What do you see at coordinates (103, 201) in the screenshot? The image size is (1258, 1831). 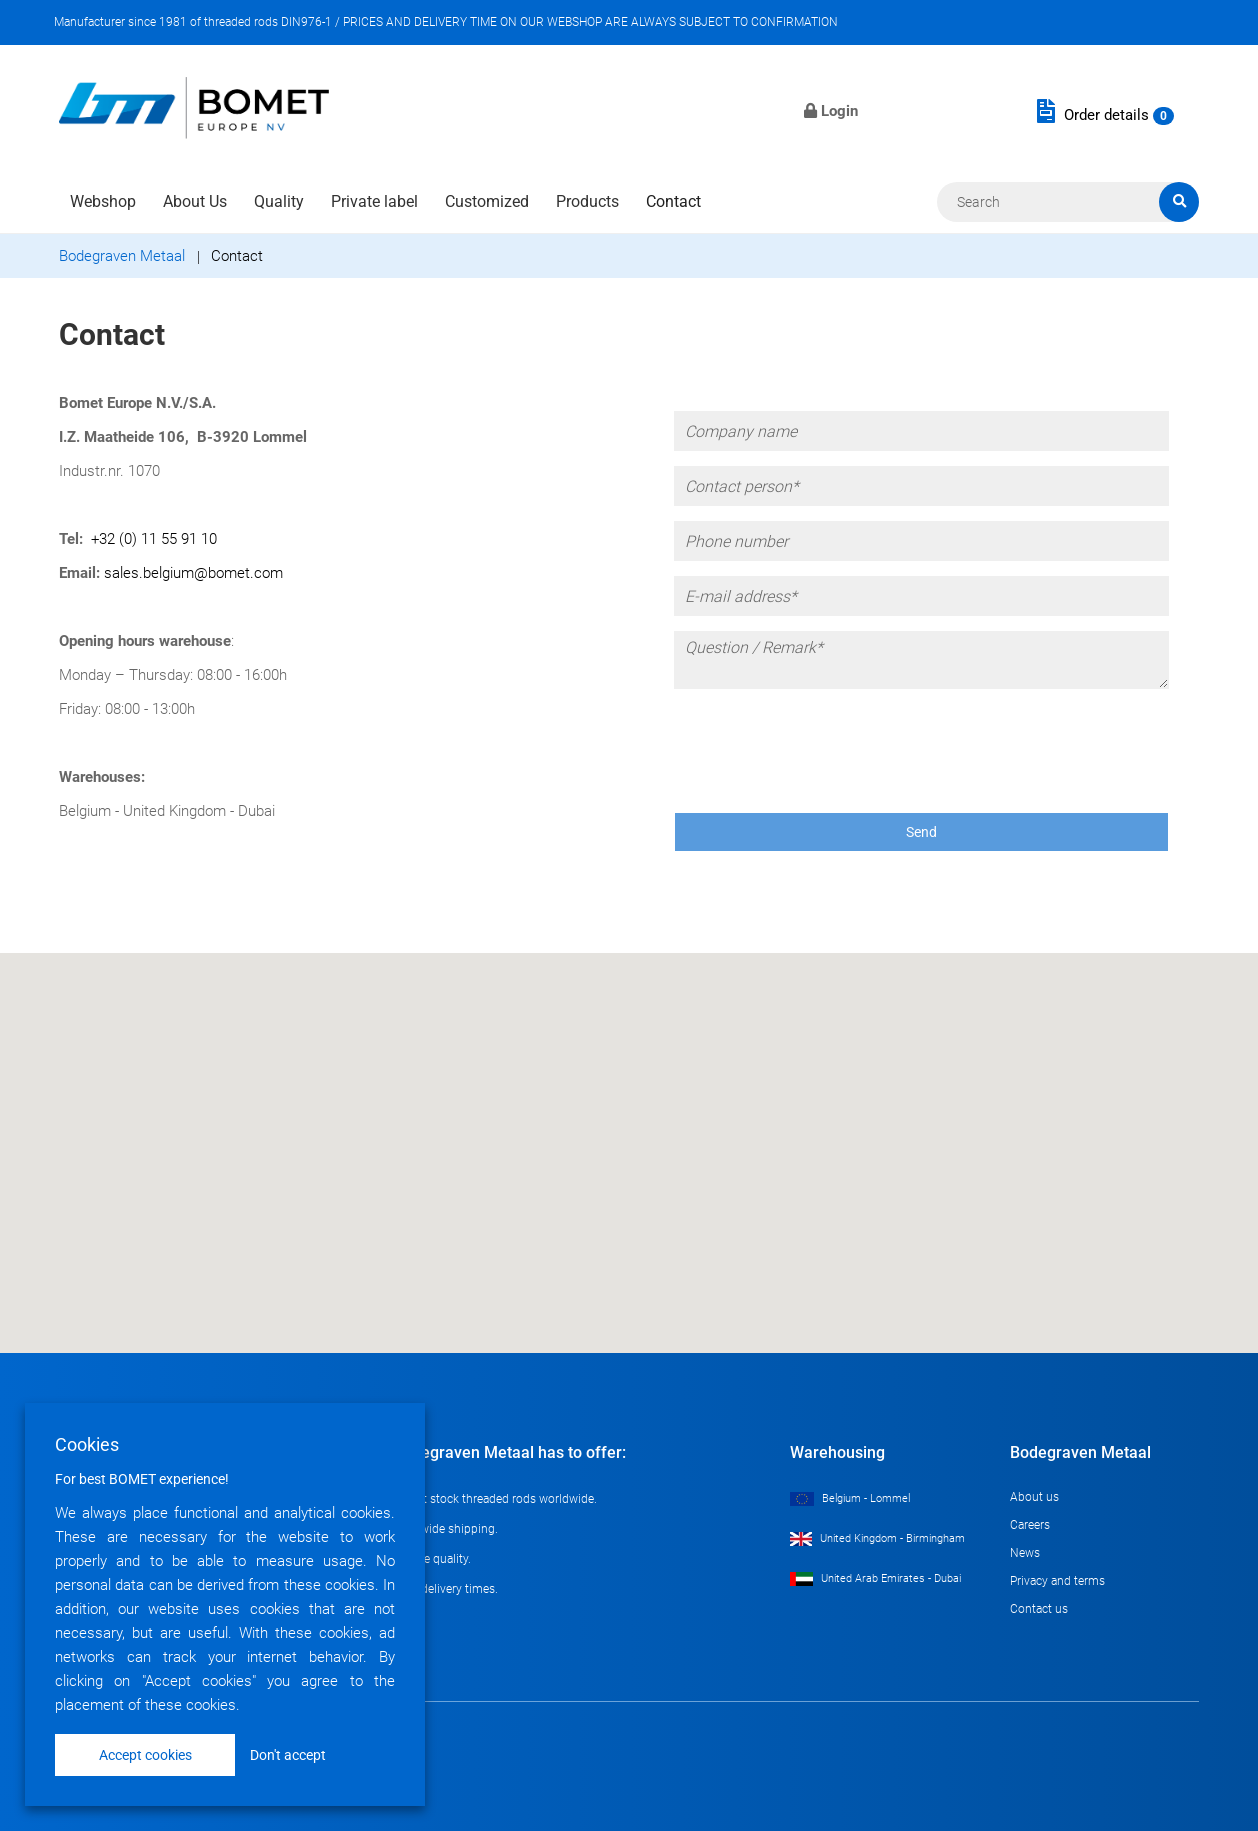 I see `Webshop` at bounding box center [103, 201].